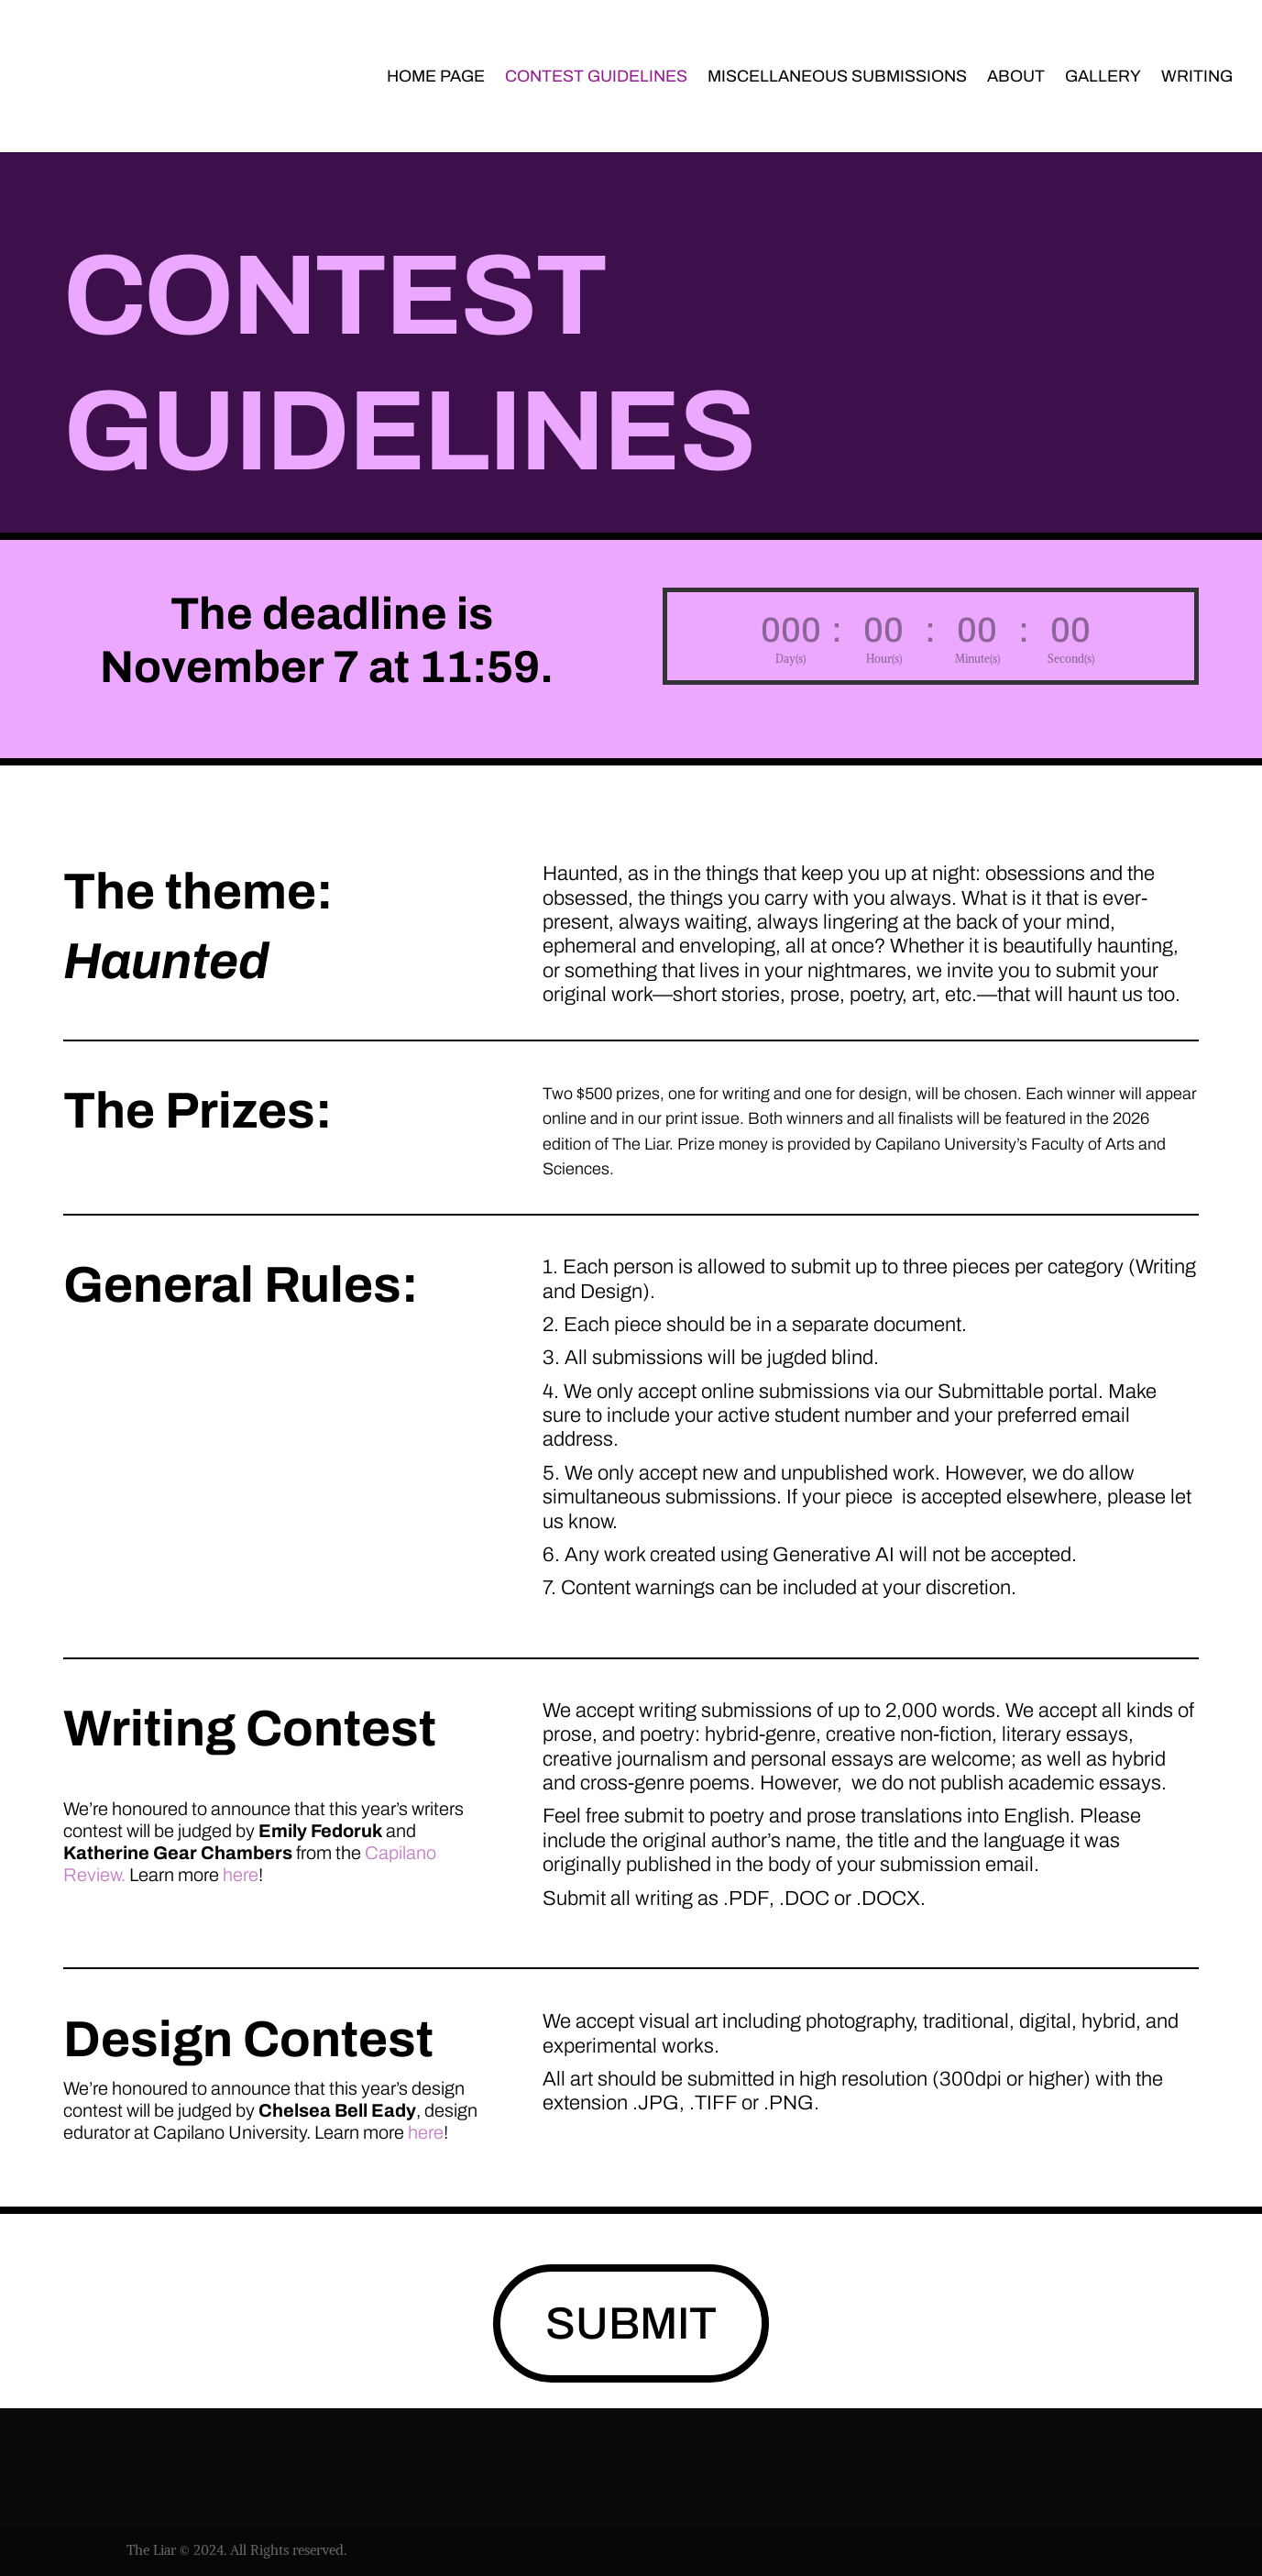 The width and height of the screenshot is (1262, 2576). What do you see at coordinates (596, 77) in the screenshot?
I see `Contest Guidelines` at bounding box center [596, 77].